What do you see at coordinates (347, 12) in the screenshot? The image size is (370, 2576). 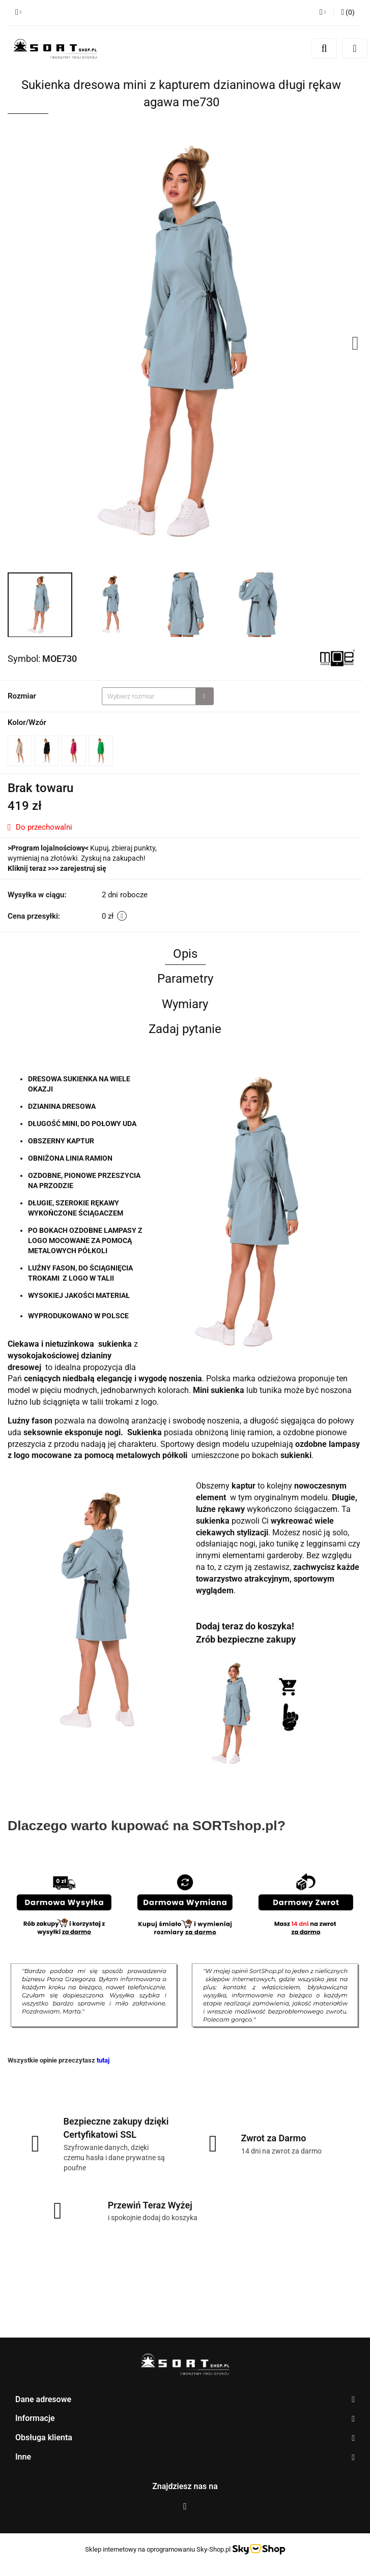 I see `[button]` at bounding box center [347, 12].